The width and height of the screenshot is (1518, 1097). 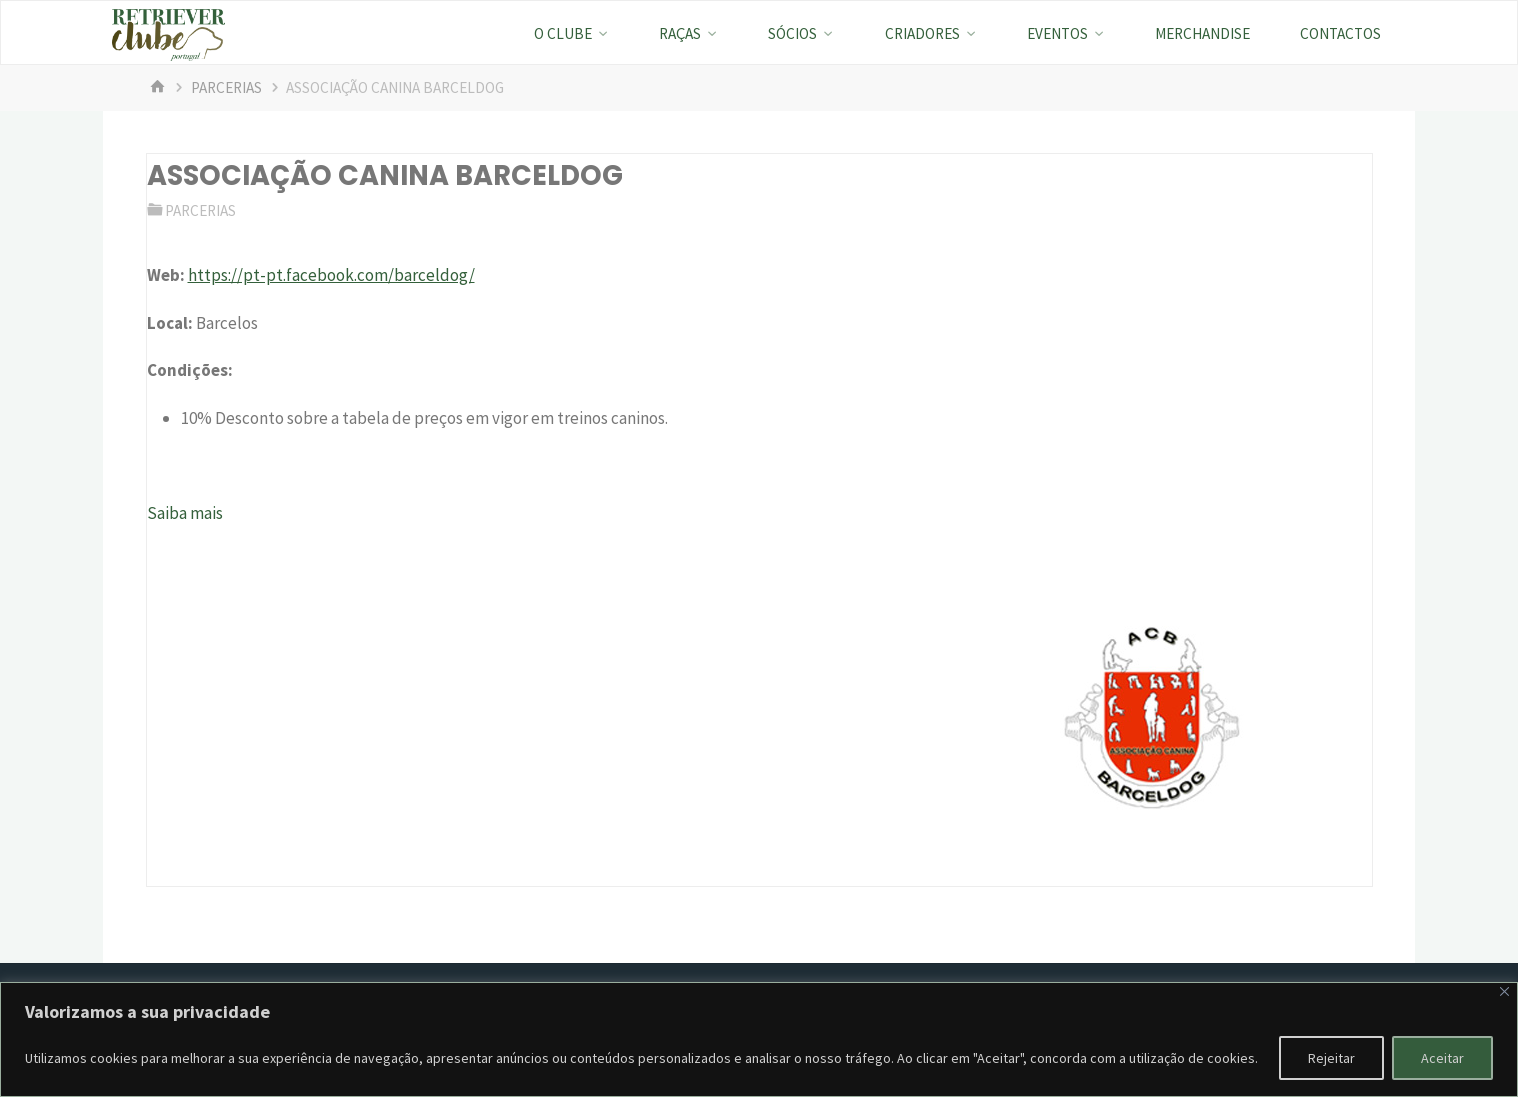 I want to click on Parcerias, so click(x=226, y=87).